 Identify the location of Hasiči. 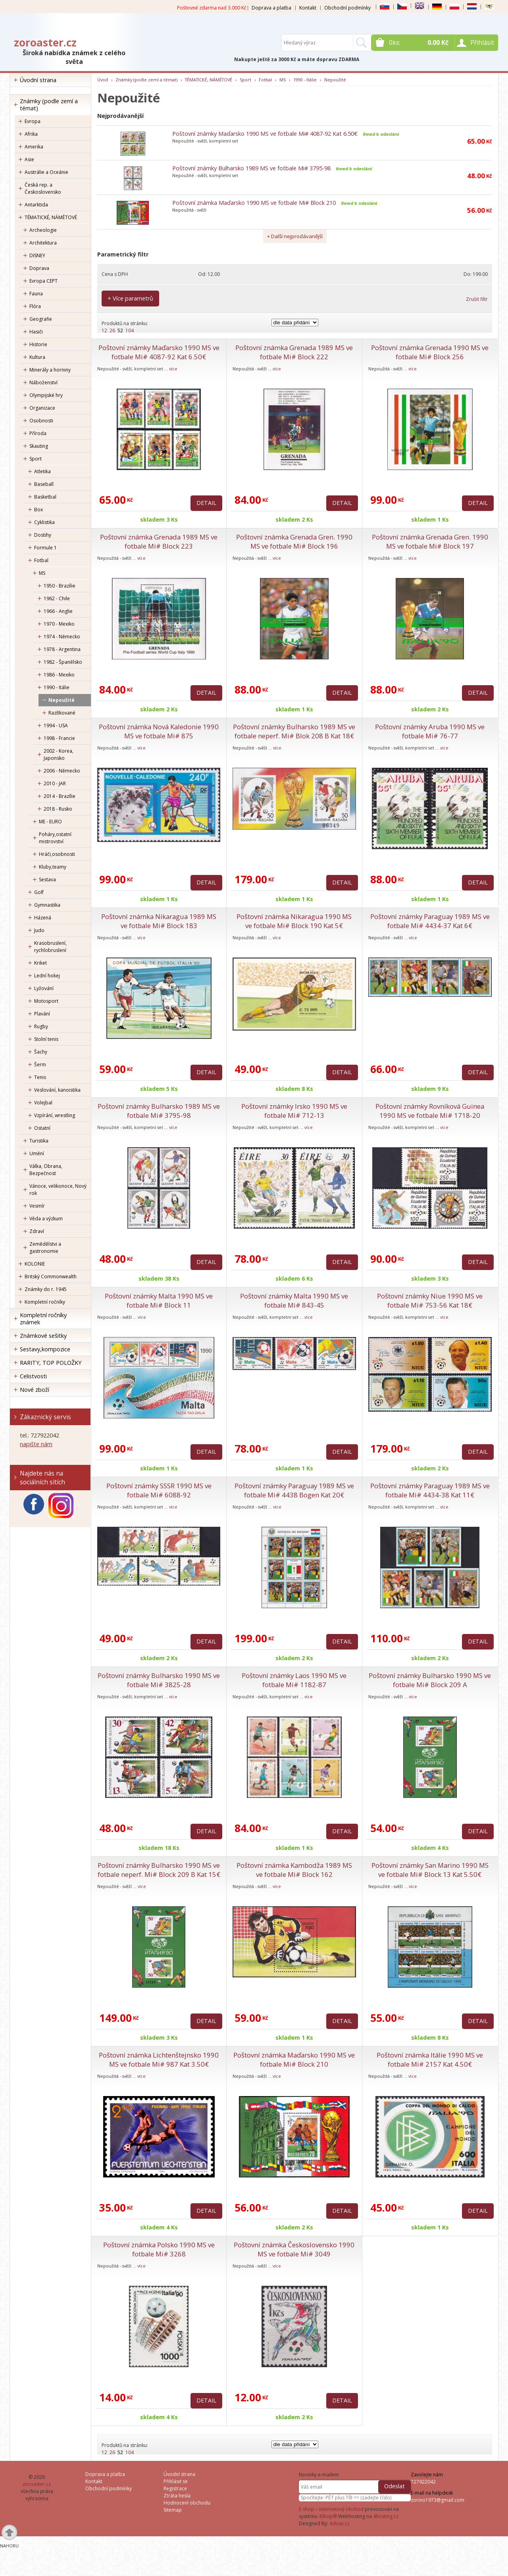
(36, 331).